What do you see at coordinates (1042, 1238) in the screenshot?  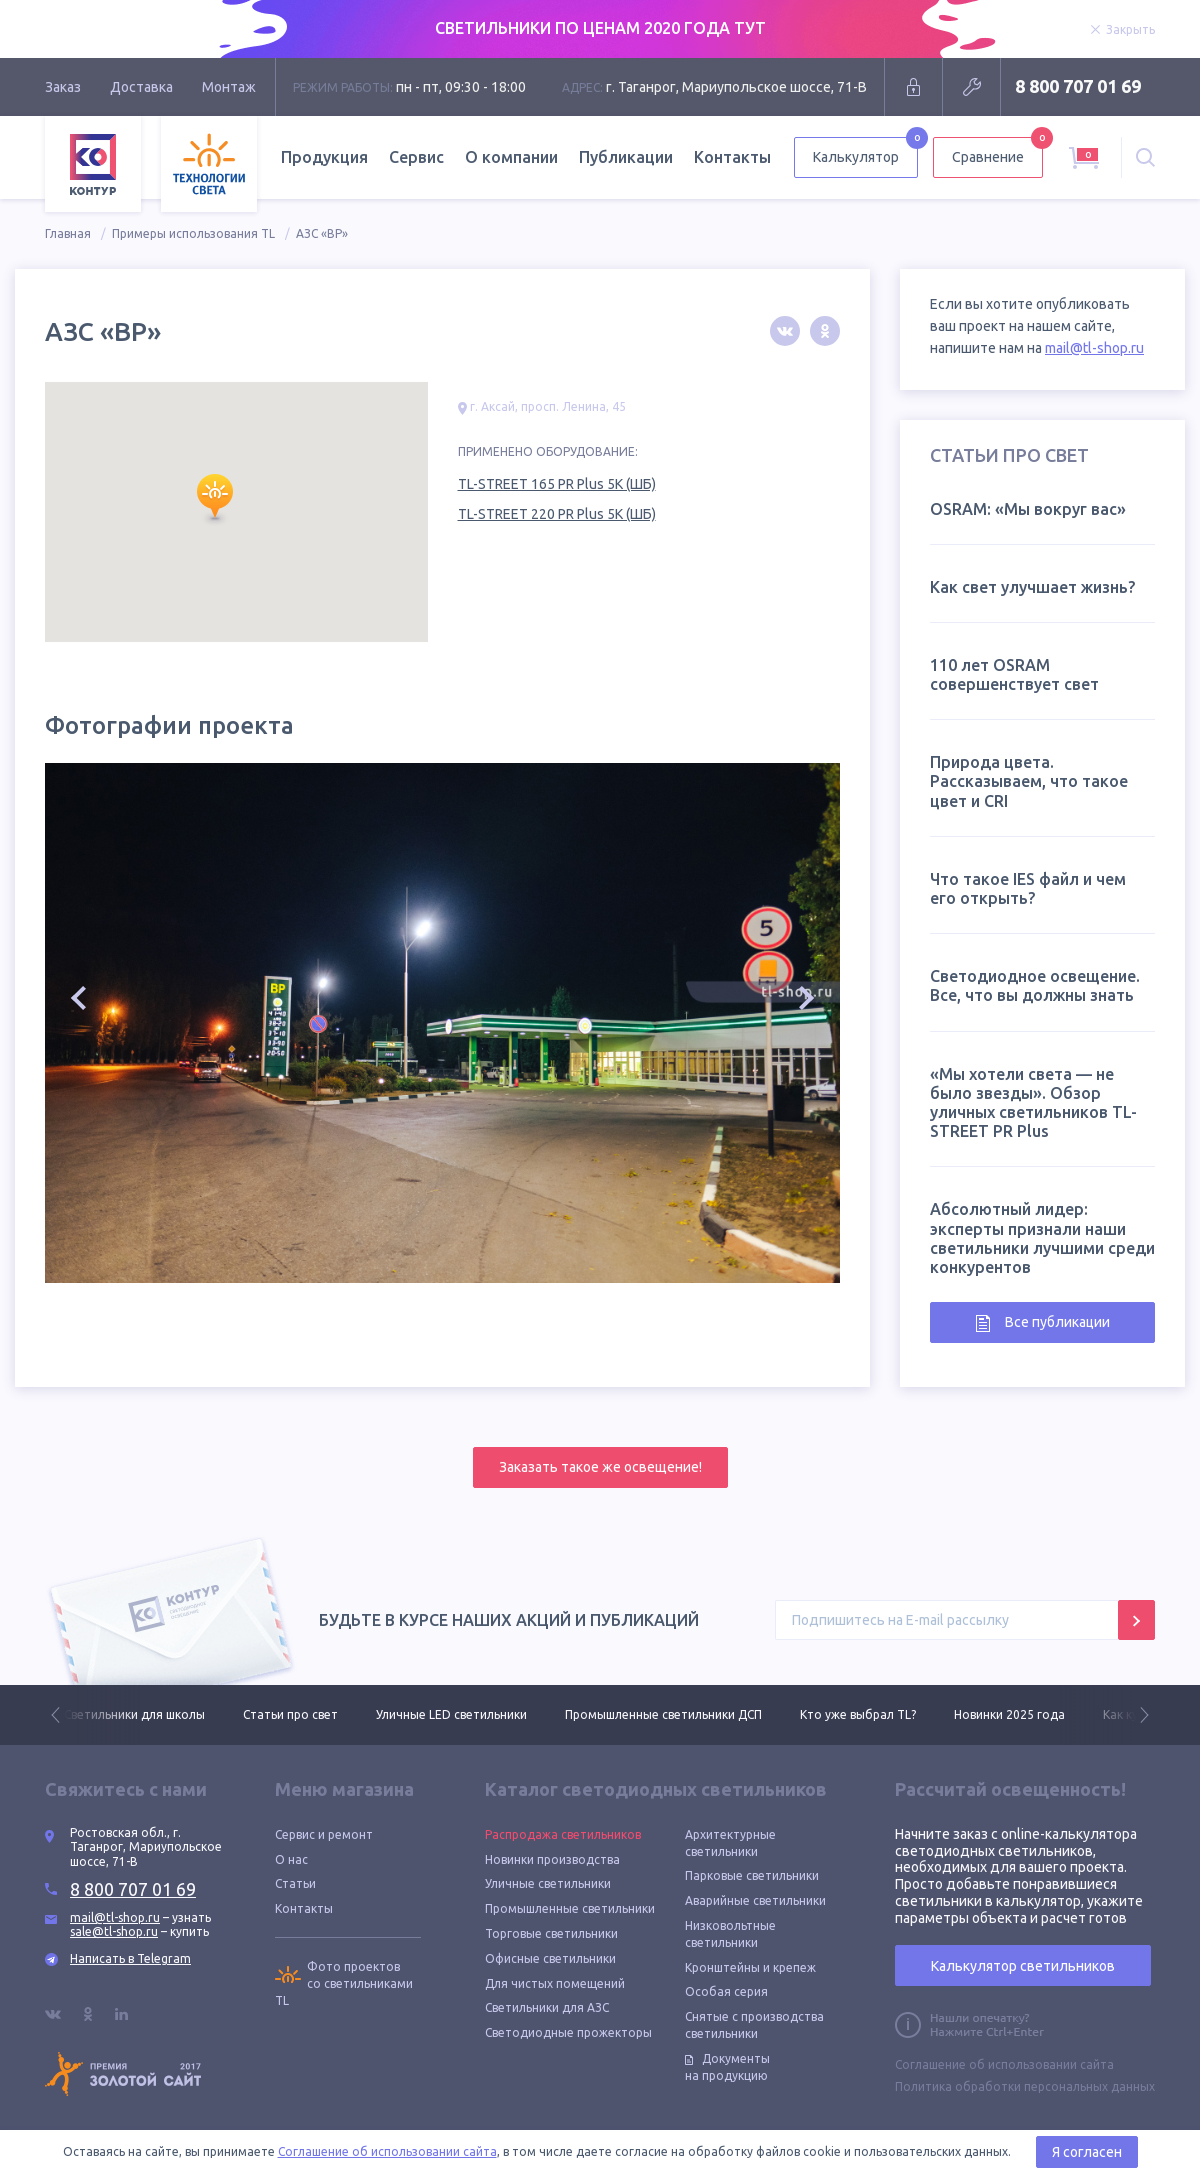 I see `Абсолютный лидер: эксперты признали наши светильники лучшими среди конкурентов` at bounding box center [1042, 1238].